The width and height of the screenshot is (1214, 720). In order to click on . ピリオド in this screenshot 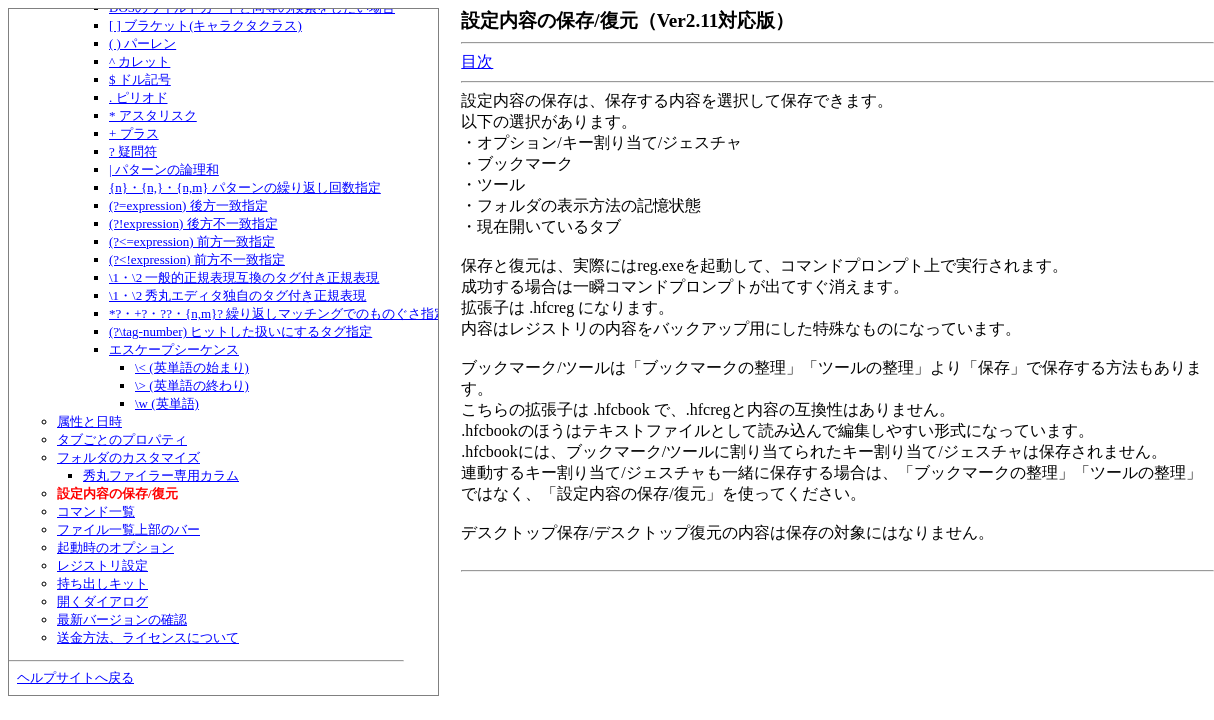, I will do `click(138, 97)`.